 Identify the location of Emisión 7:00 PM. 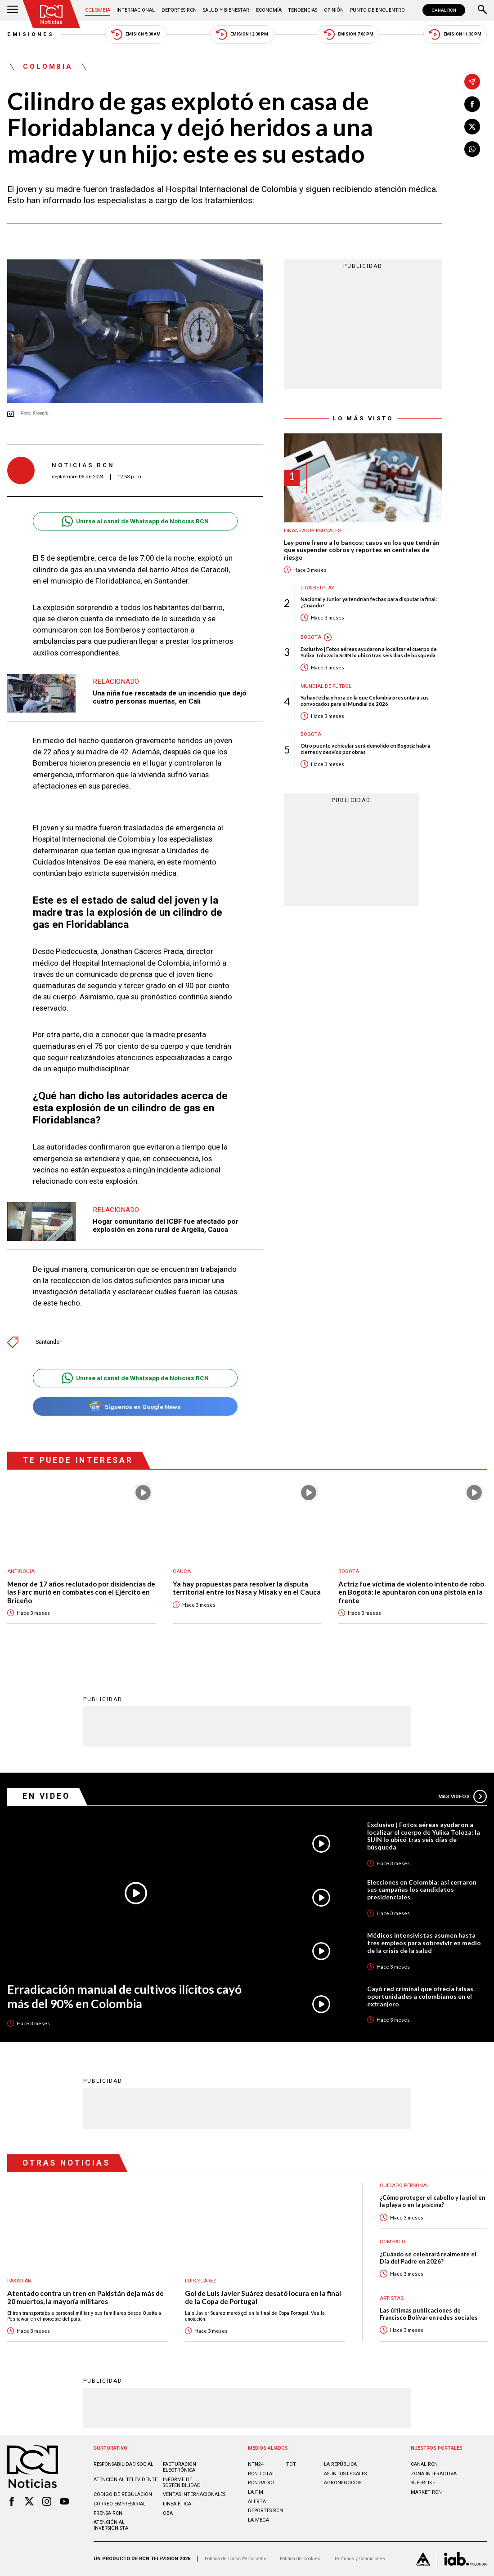
(348, 34).